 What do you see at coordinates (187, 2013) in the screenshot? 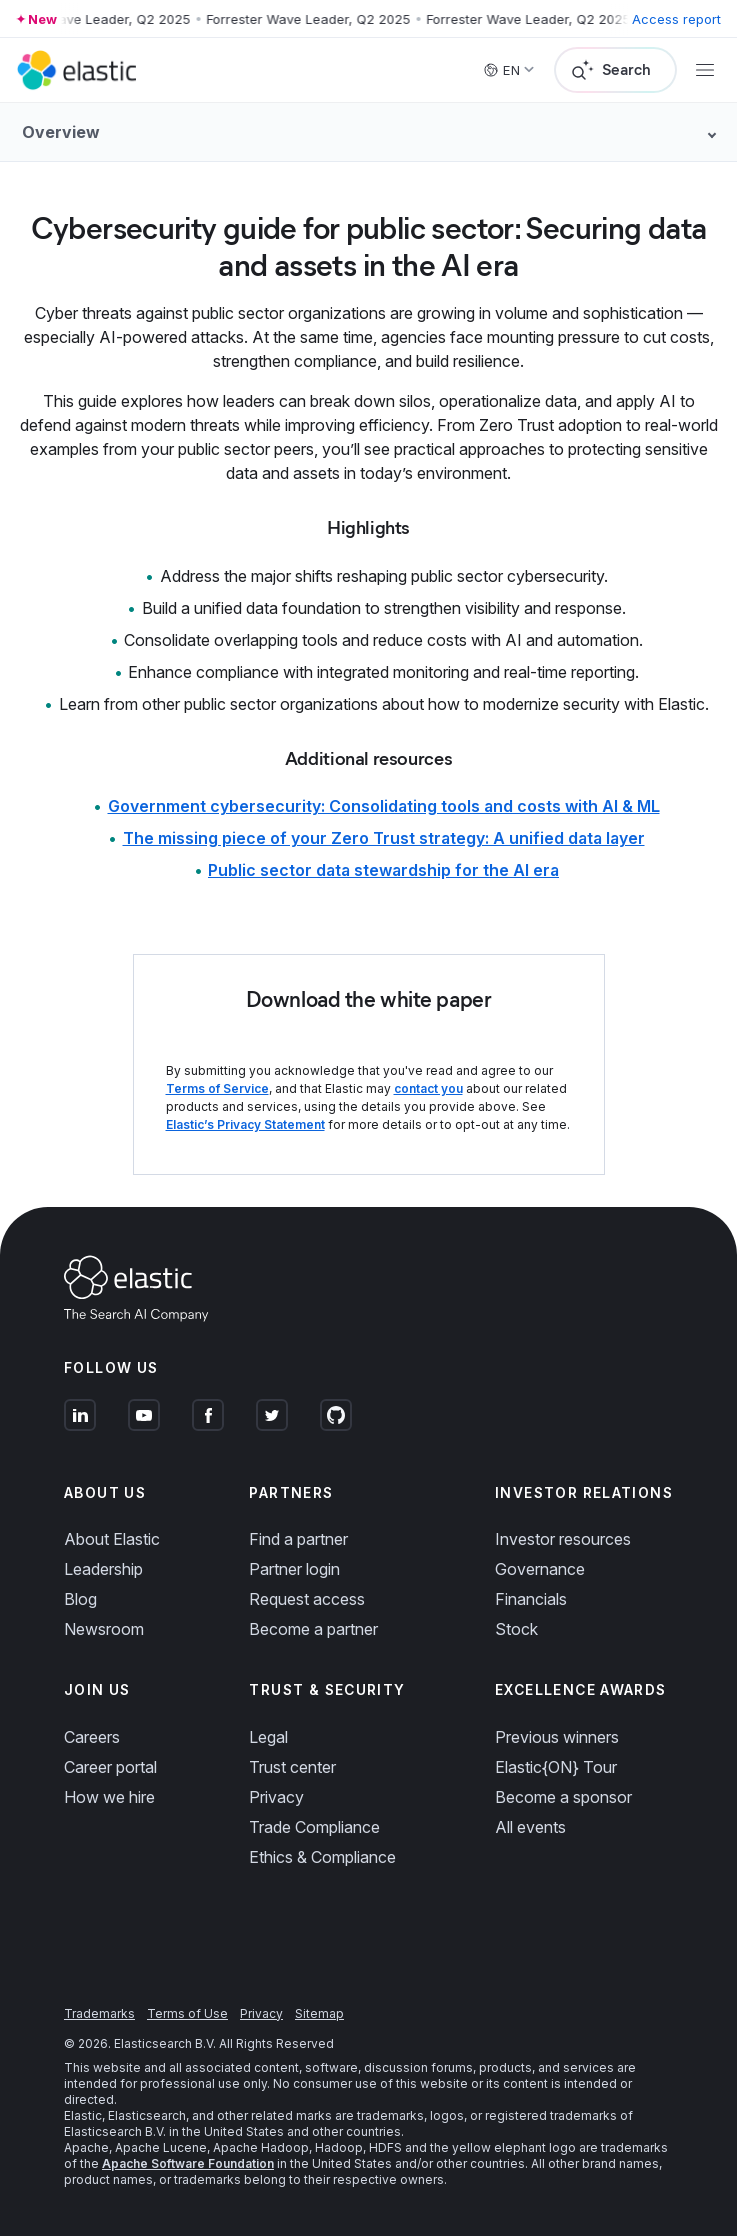
I see `Terms of Use` at bounding box center [187, 2013].